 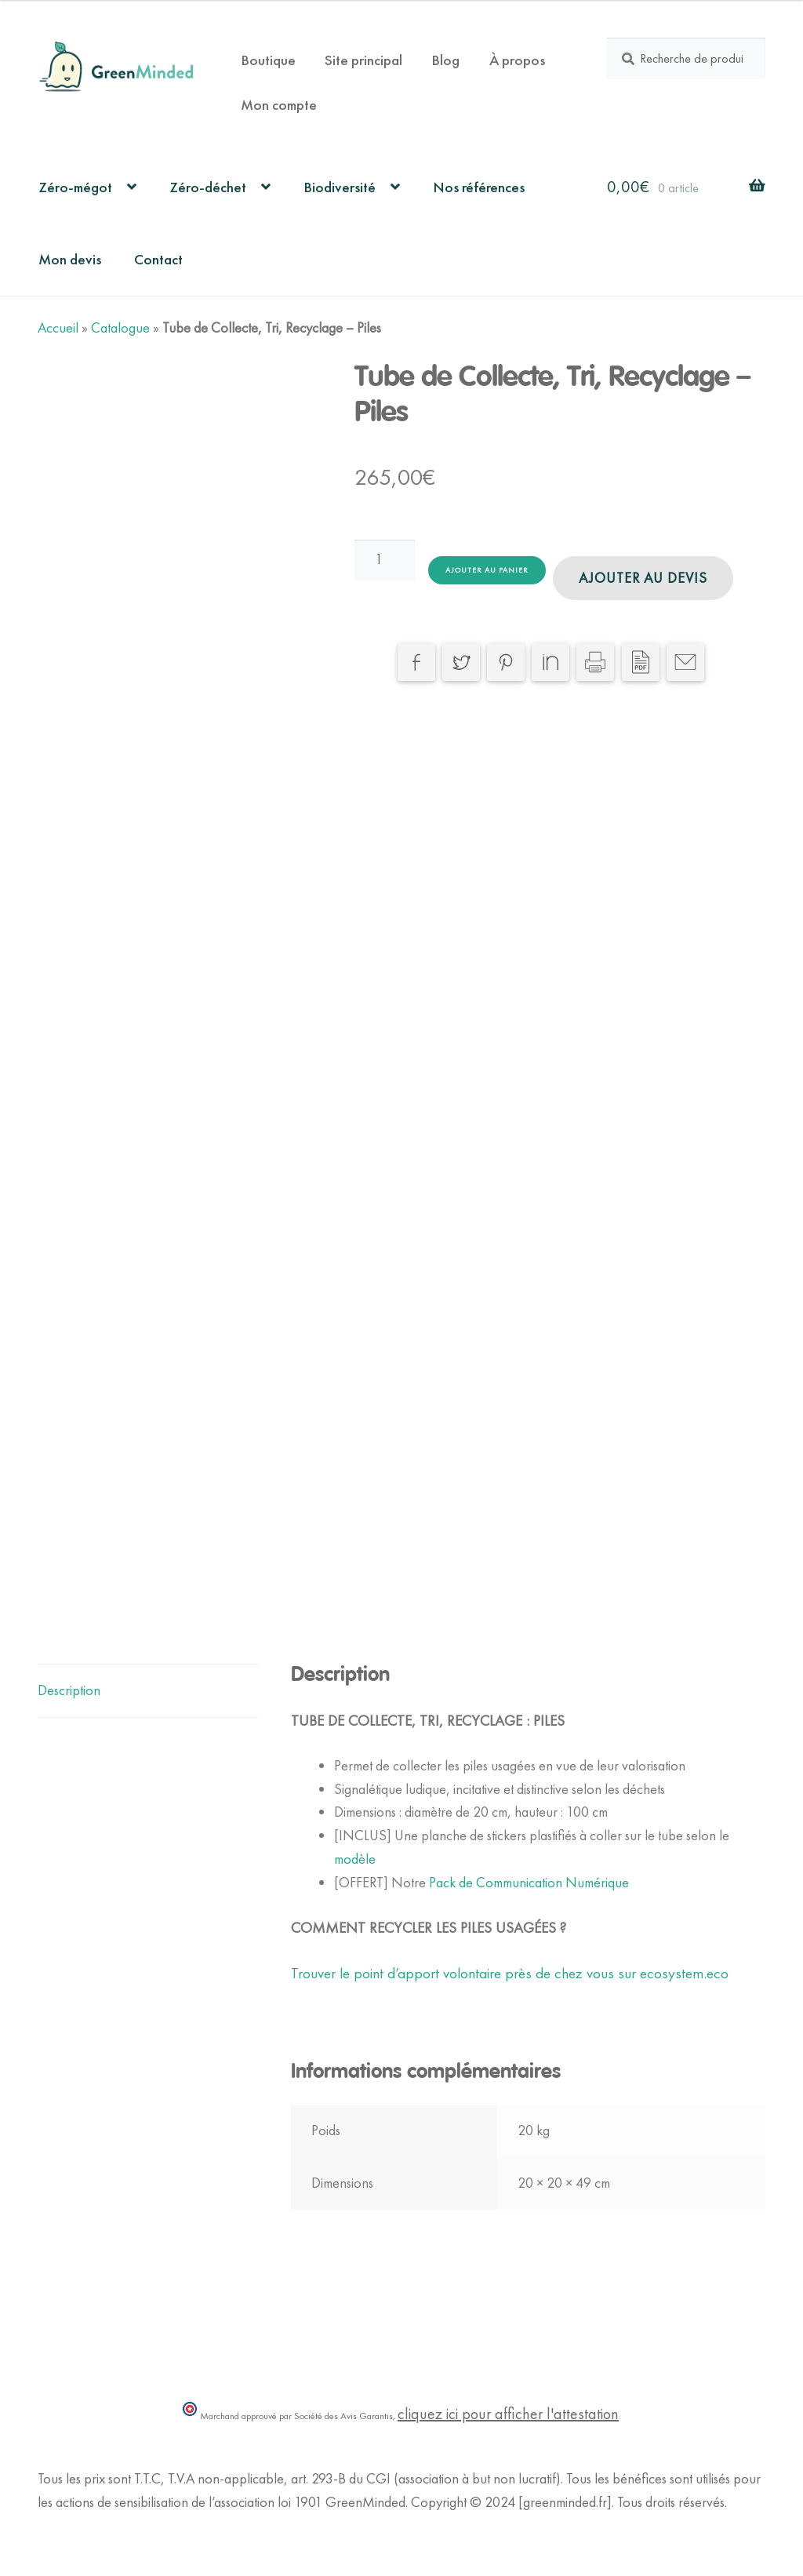 What do you see at coordinates (339, 187) in the screenshot?
I see `Biodiversité` at bounding box center [339, 187].